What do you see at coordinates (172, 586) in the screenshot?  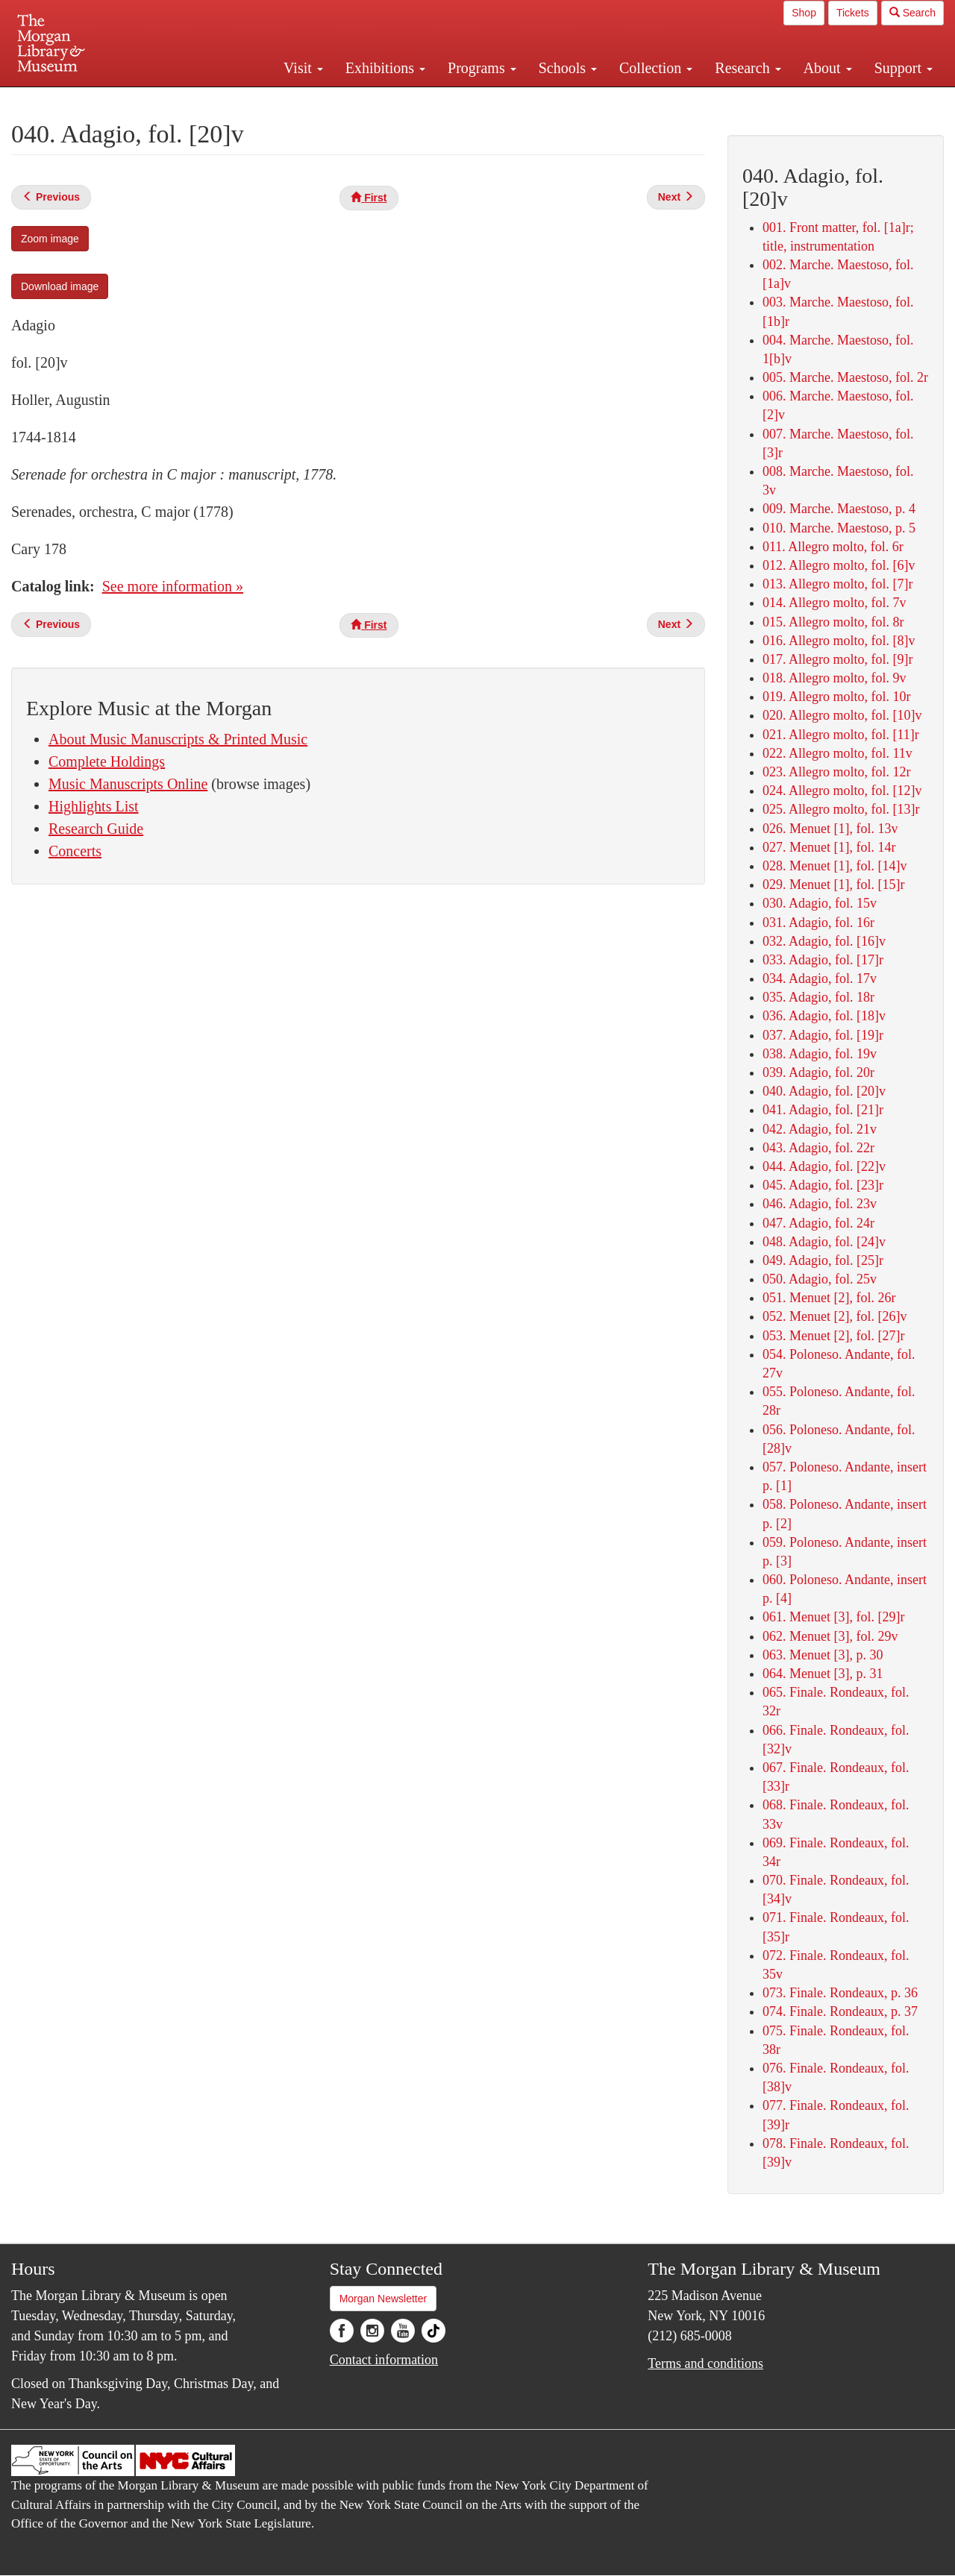 I see `See more information »` at bounding box center [172, 586].